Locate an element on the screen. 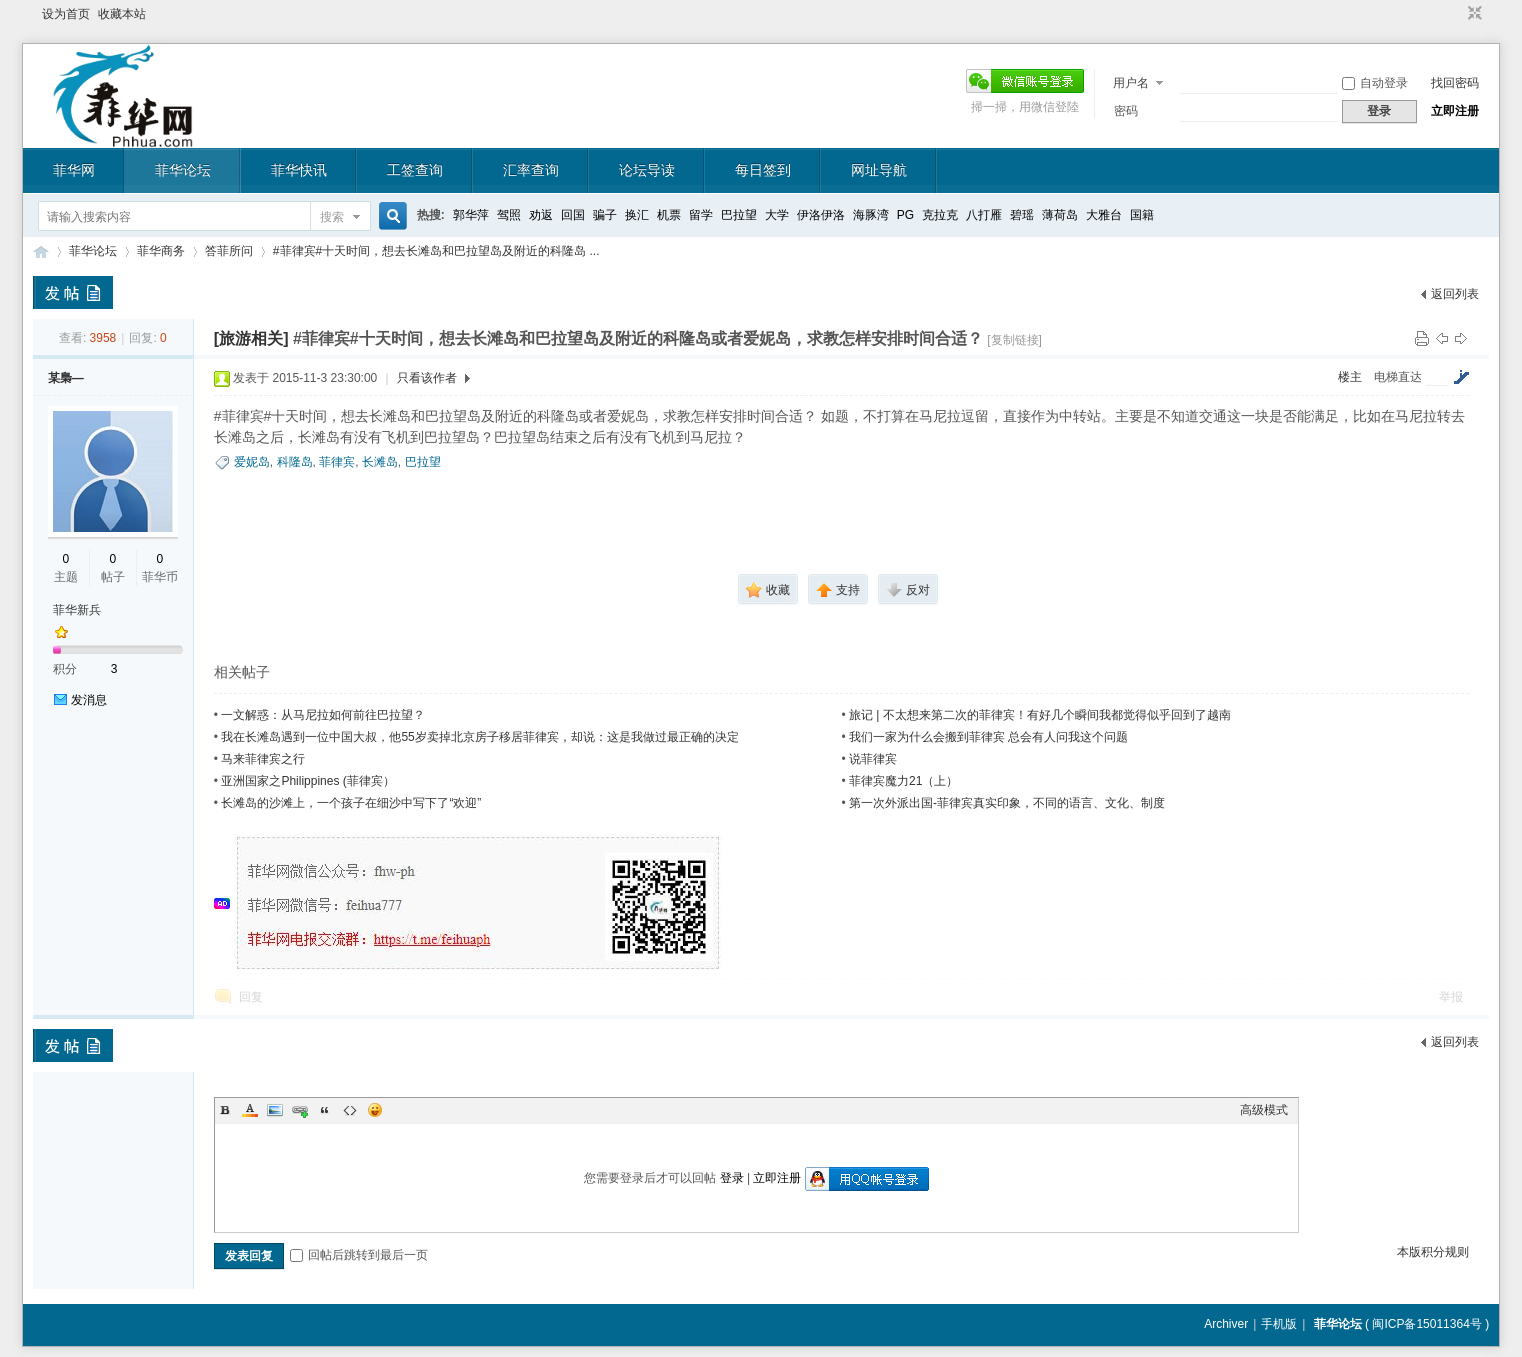 This screenshot has width=1522, height=1357. 换汇 is located at coordinates (637, 215).